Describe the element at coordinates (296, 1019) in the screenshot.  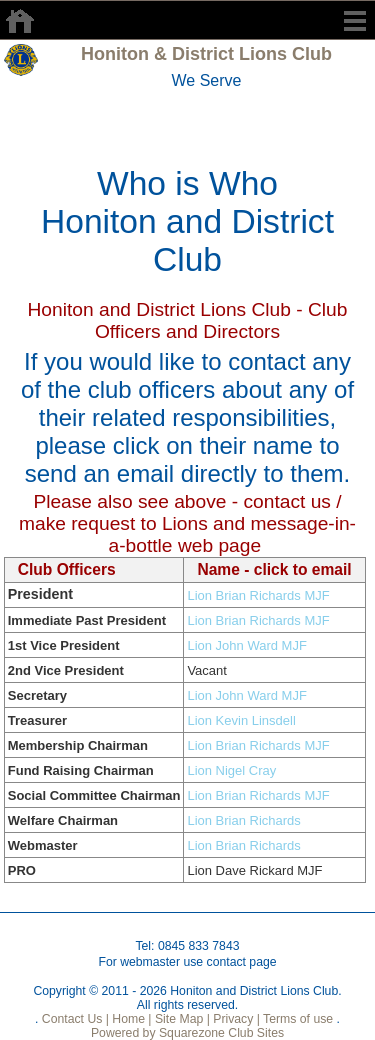
I see `Terms of use` at that location.